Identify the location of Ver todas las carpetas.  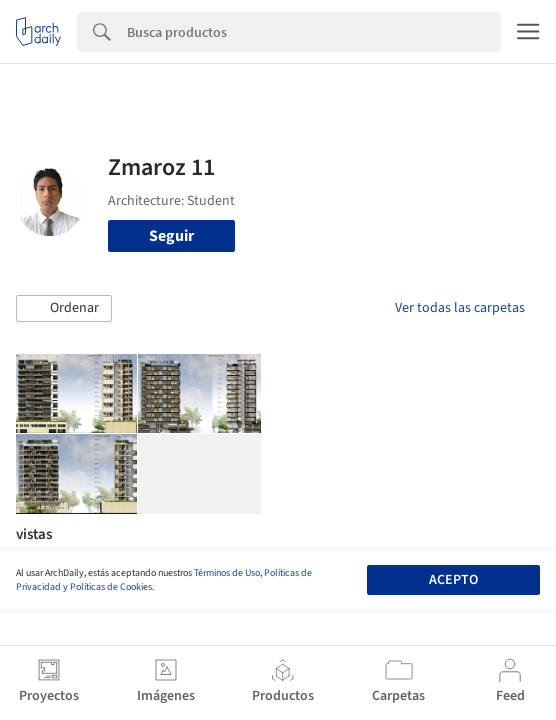
(460, 308).